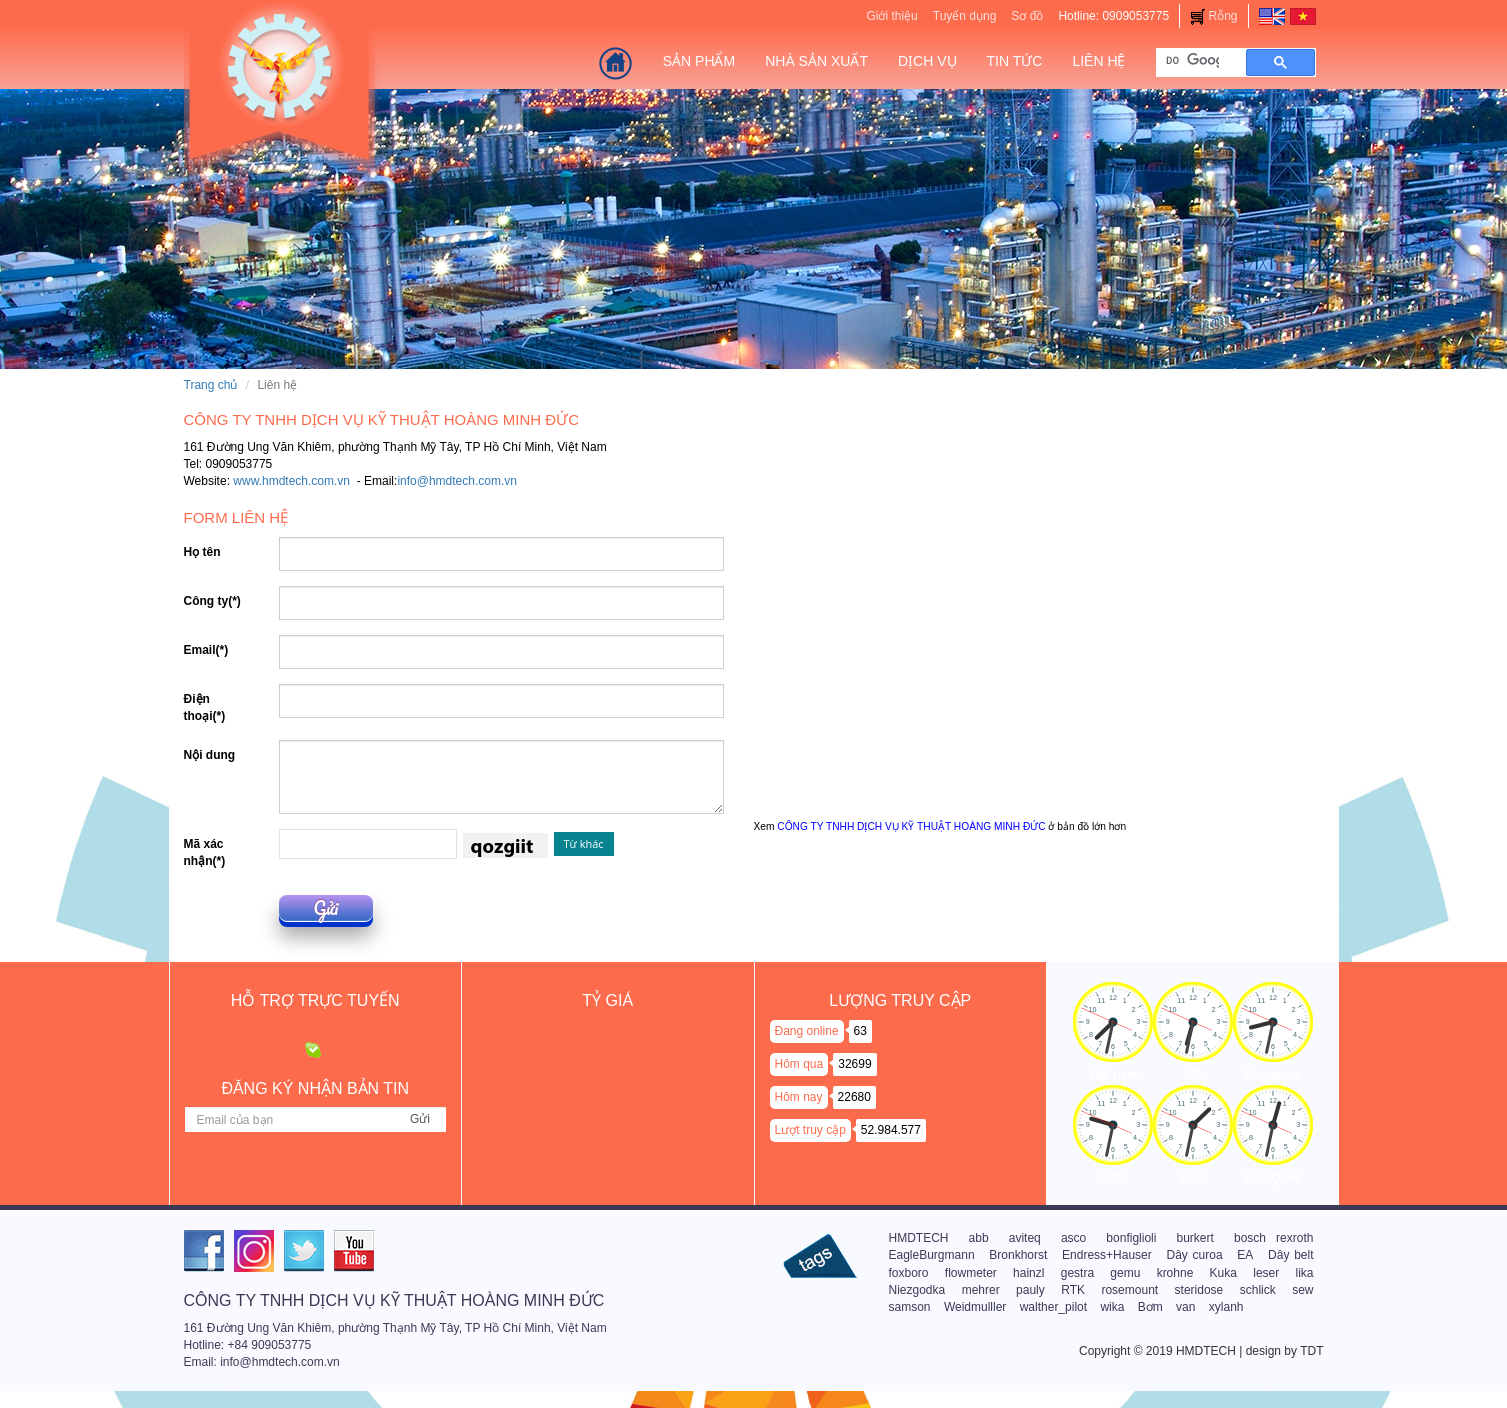 This screenshot has width=1507, height=1408. What do you see at coordinates (1175, 1273) in the screenshot?
I see `krohne` at bounding box center [1175, 1273].